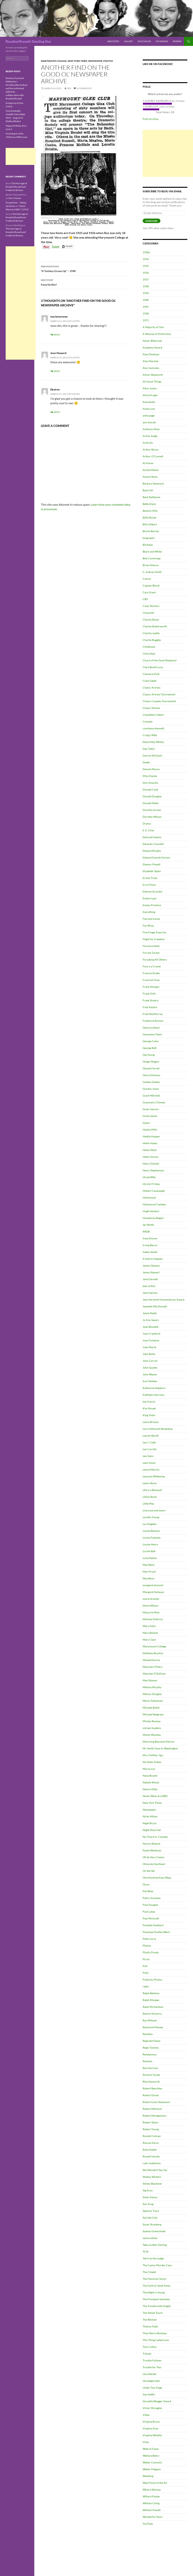 The image size is (193, 2576). I want to click on Wonderful Town, so click(152, 2516).